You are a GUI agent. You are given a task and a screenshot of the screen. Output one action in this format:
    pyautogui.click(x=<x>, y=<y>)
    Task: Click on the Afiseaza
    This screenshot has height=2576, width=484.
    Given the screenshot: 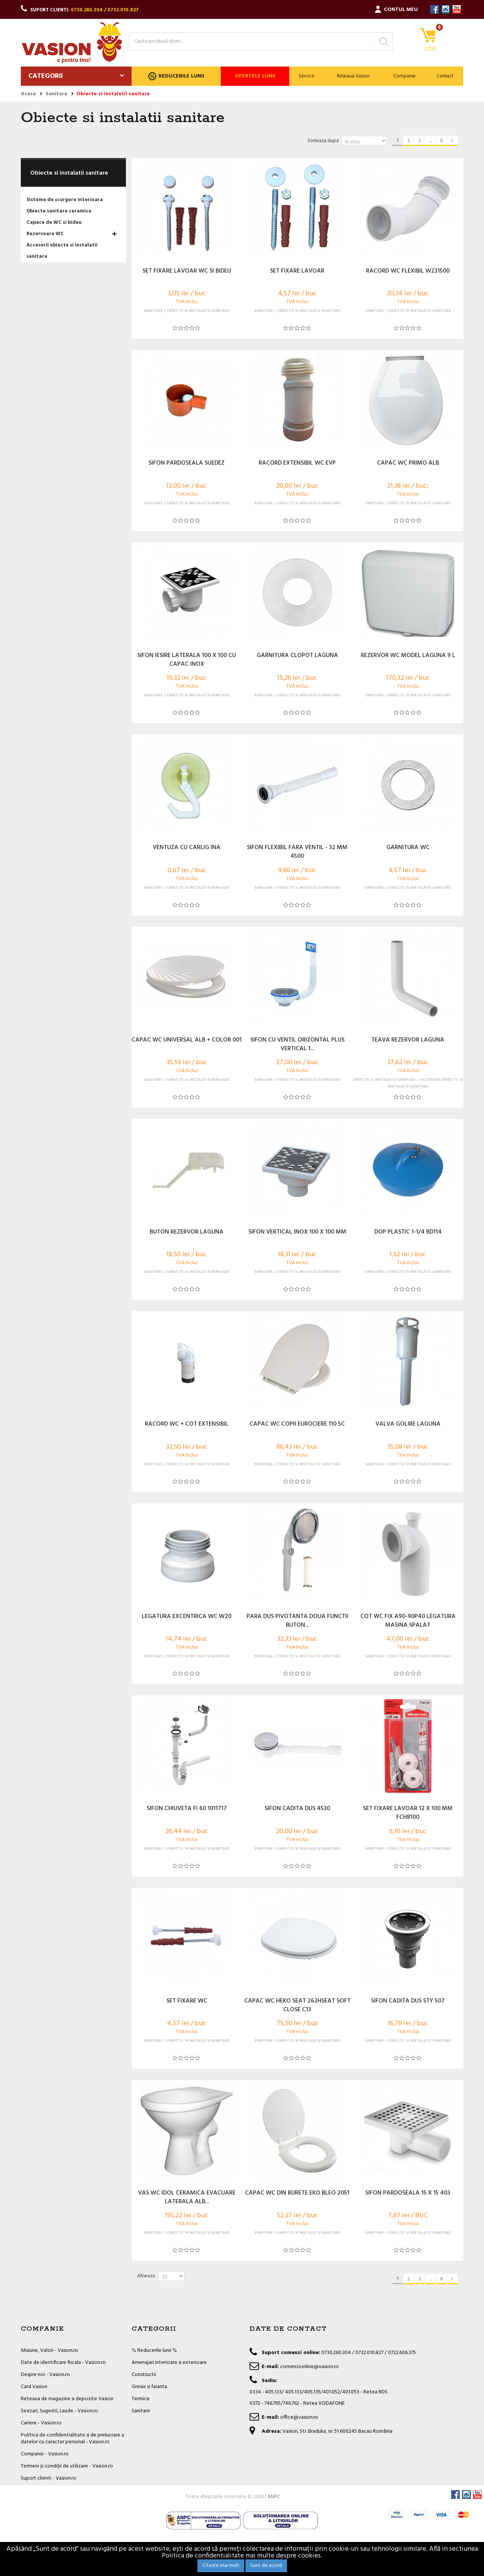 What is the action you would take?
    pyautogui.click(x=146, y=2276)
    